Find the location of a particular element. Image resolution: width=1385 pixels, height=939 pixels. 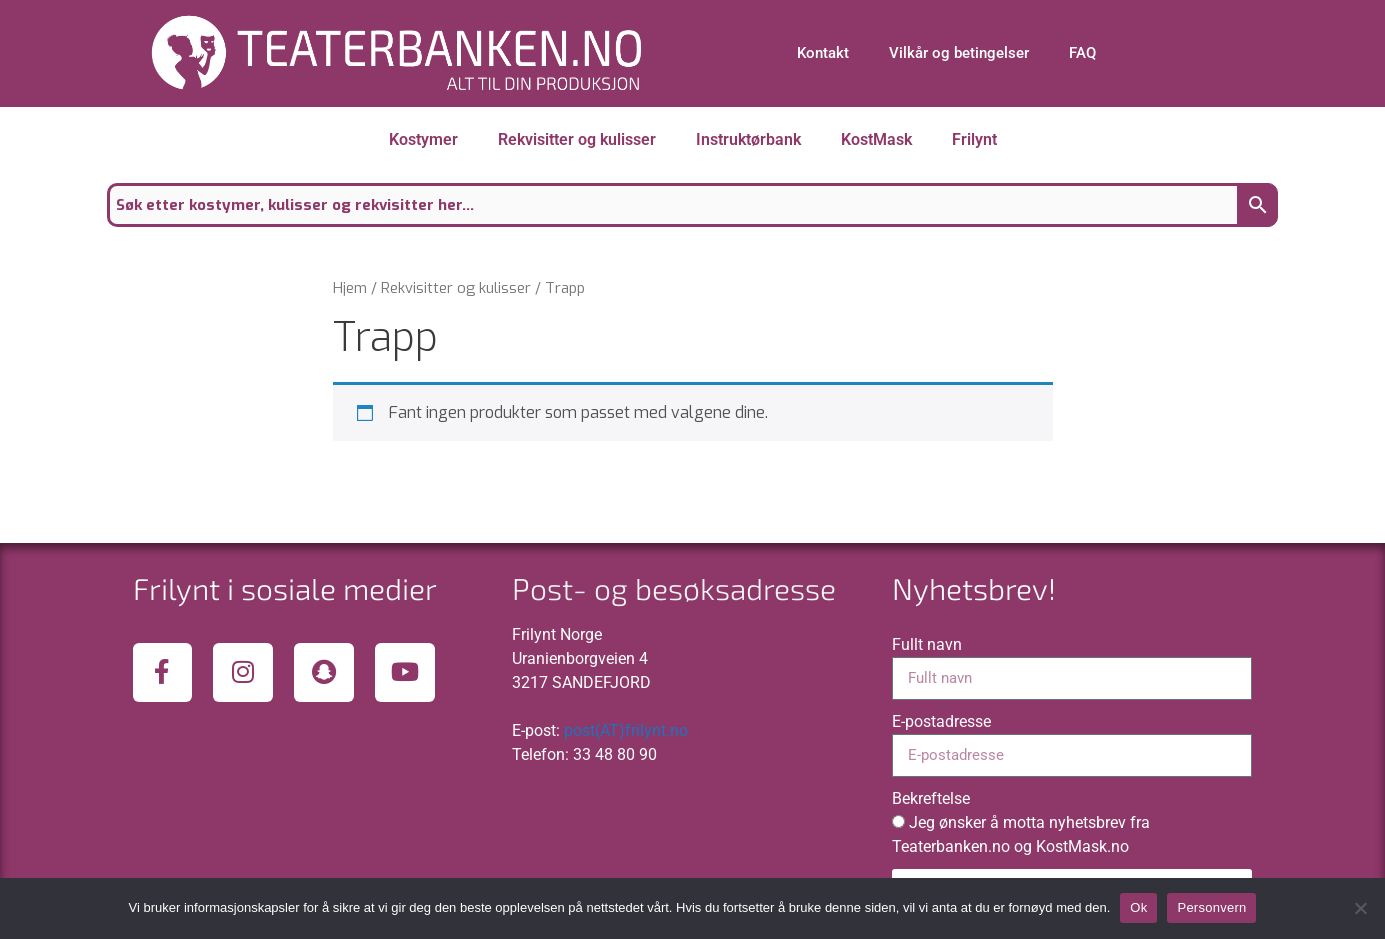

Ok is located at coordinates (1138, 907).